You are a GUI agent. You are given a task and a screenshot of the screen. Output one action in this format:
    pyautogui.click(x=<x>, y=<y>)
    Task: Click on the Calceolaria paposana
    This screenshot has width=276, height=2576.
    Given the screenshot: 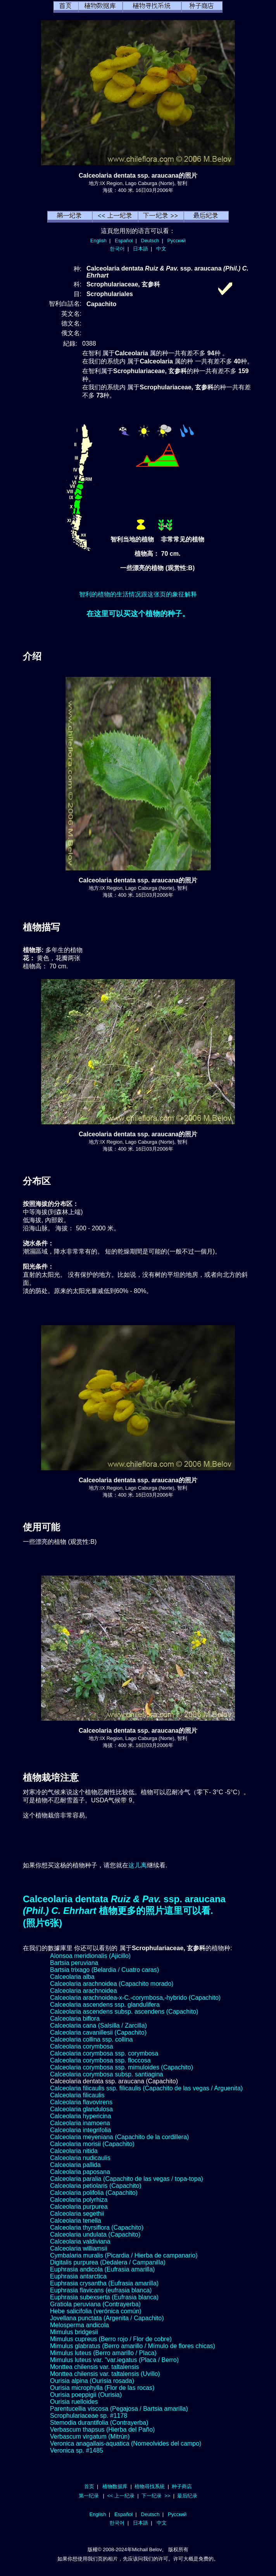 What is the action you would take?
    pyautogui.click(x=80, y=2171)
    